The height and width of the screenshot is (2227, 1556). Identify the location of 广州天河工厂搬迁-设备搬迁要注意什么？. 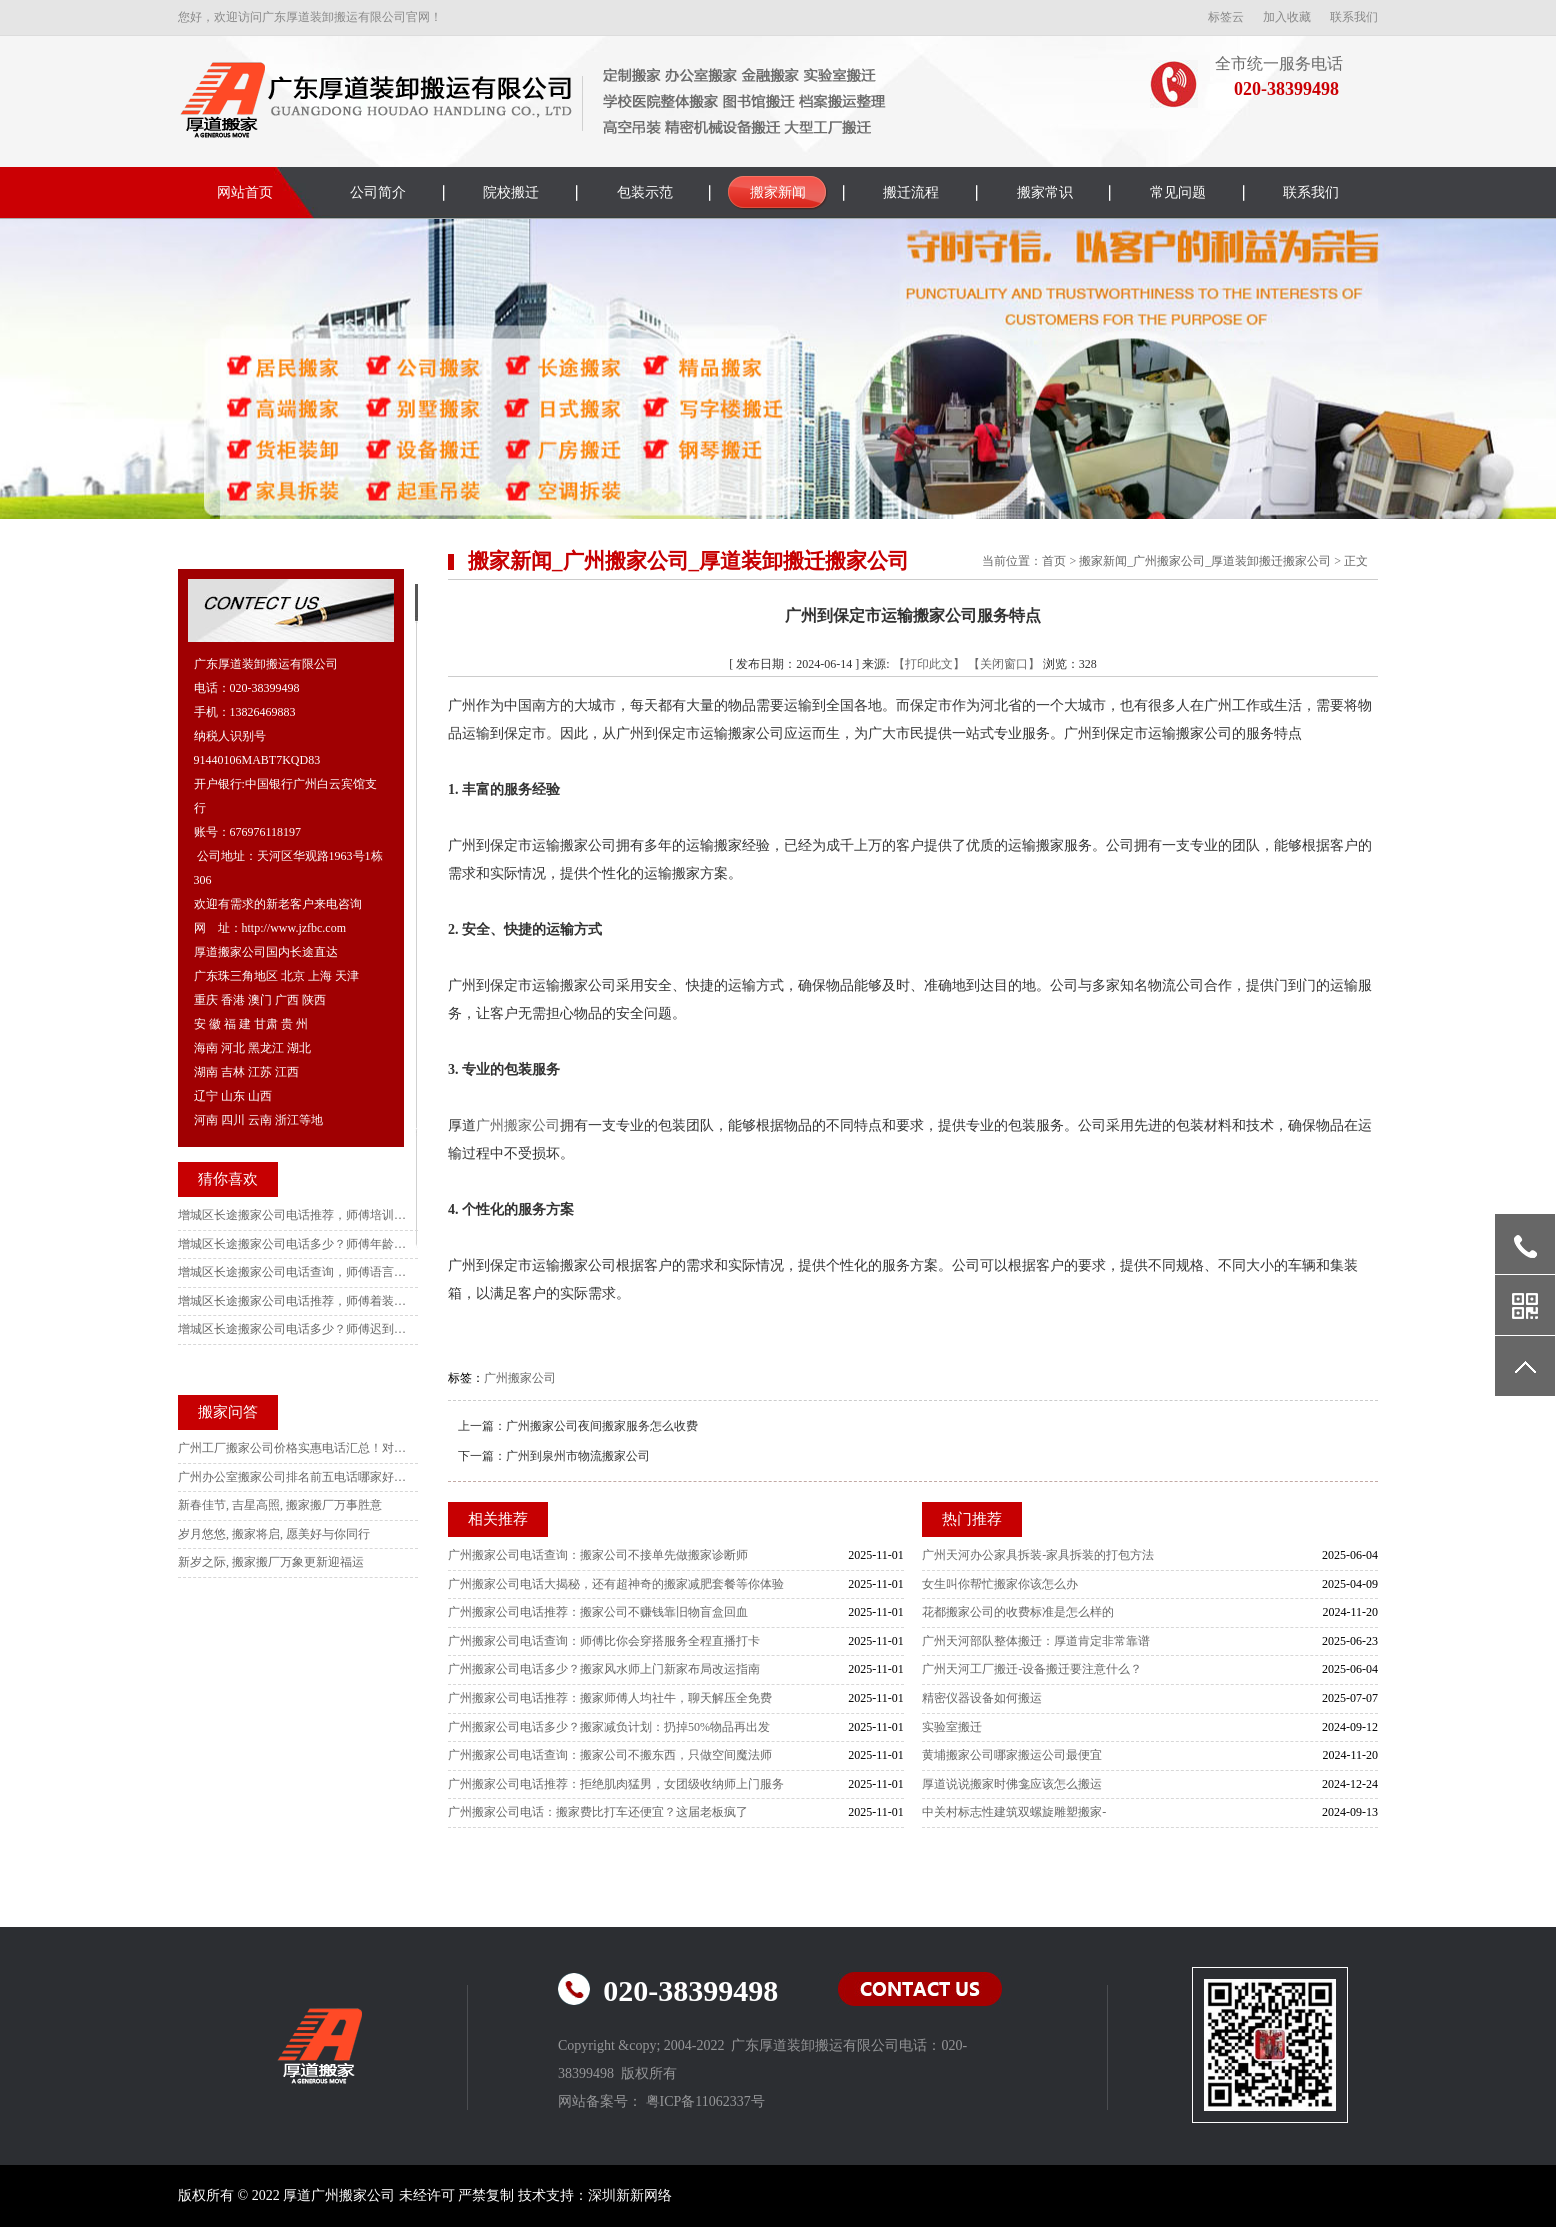
(1032, 1669).